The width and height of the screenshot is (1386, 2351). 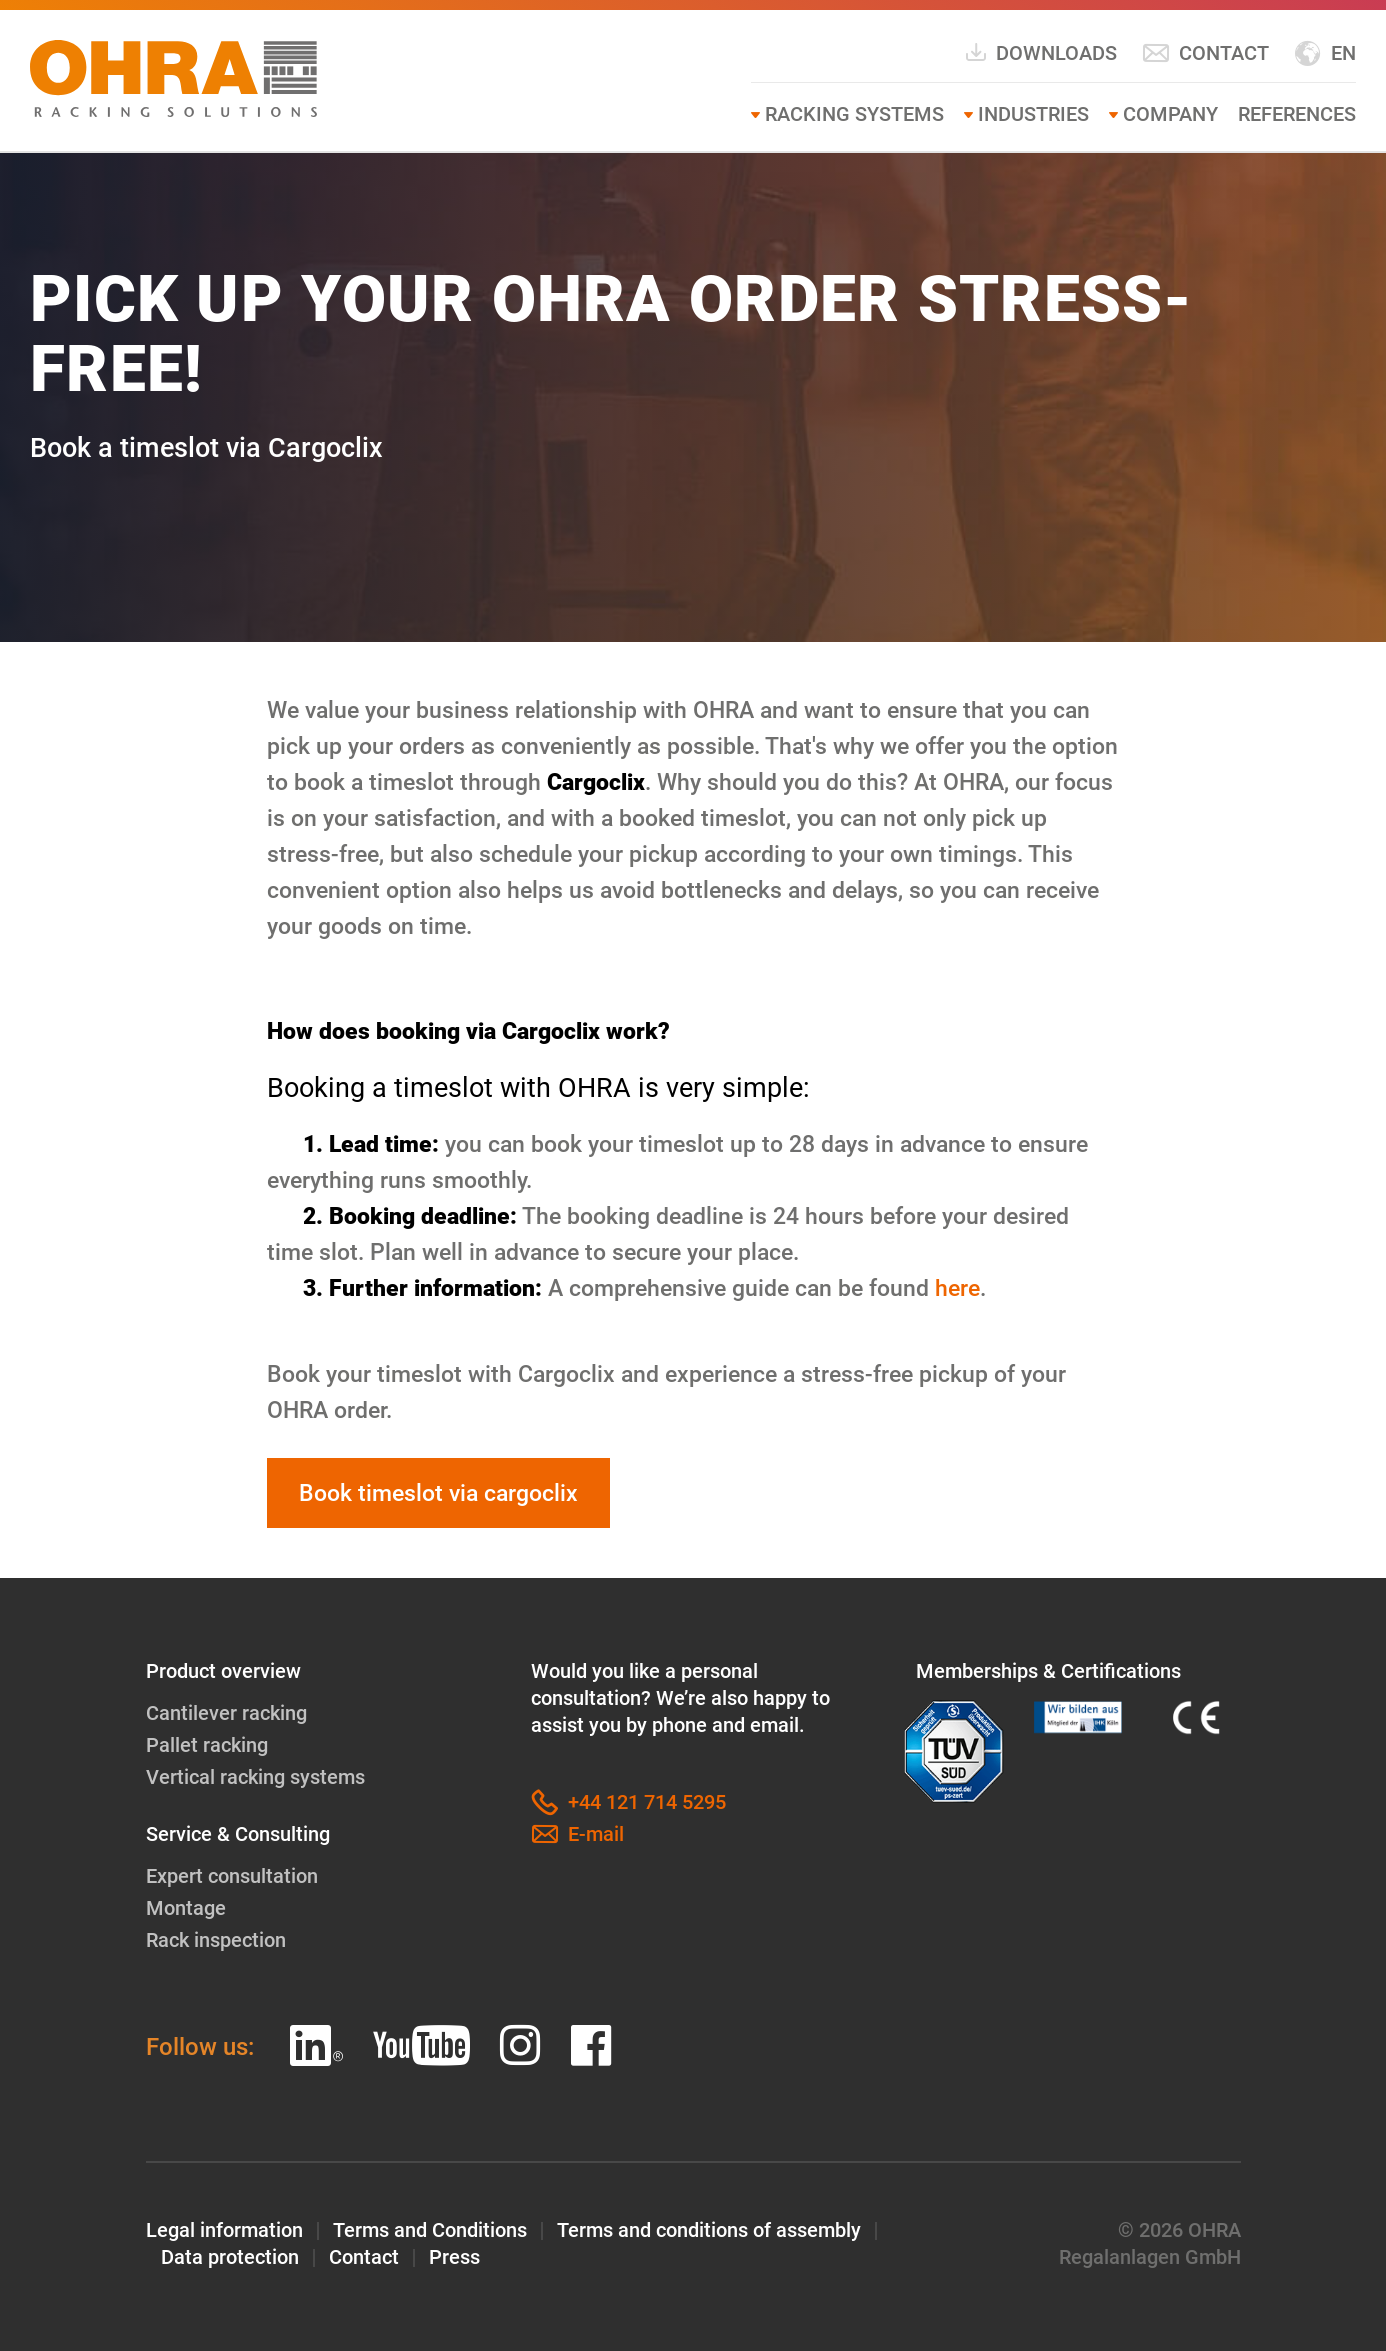 What do you see at coordinates (438, 1493) in the screenshot?
I see `Book timeslot via cargoclix` at bounding box center [438, 1493].